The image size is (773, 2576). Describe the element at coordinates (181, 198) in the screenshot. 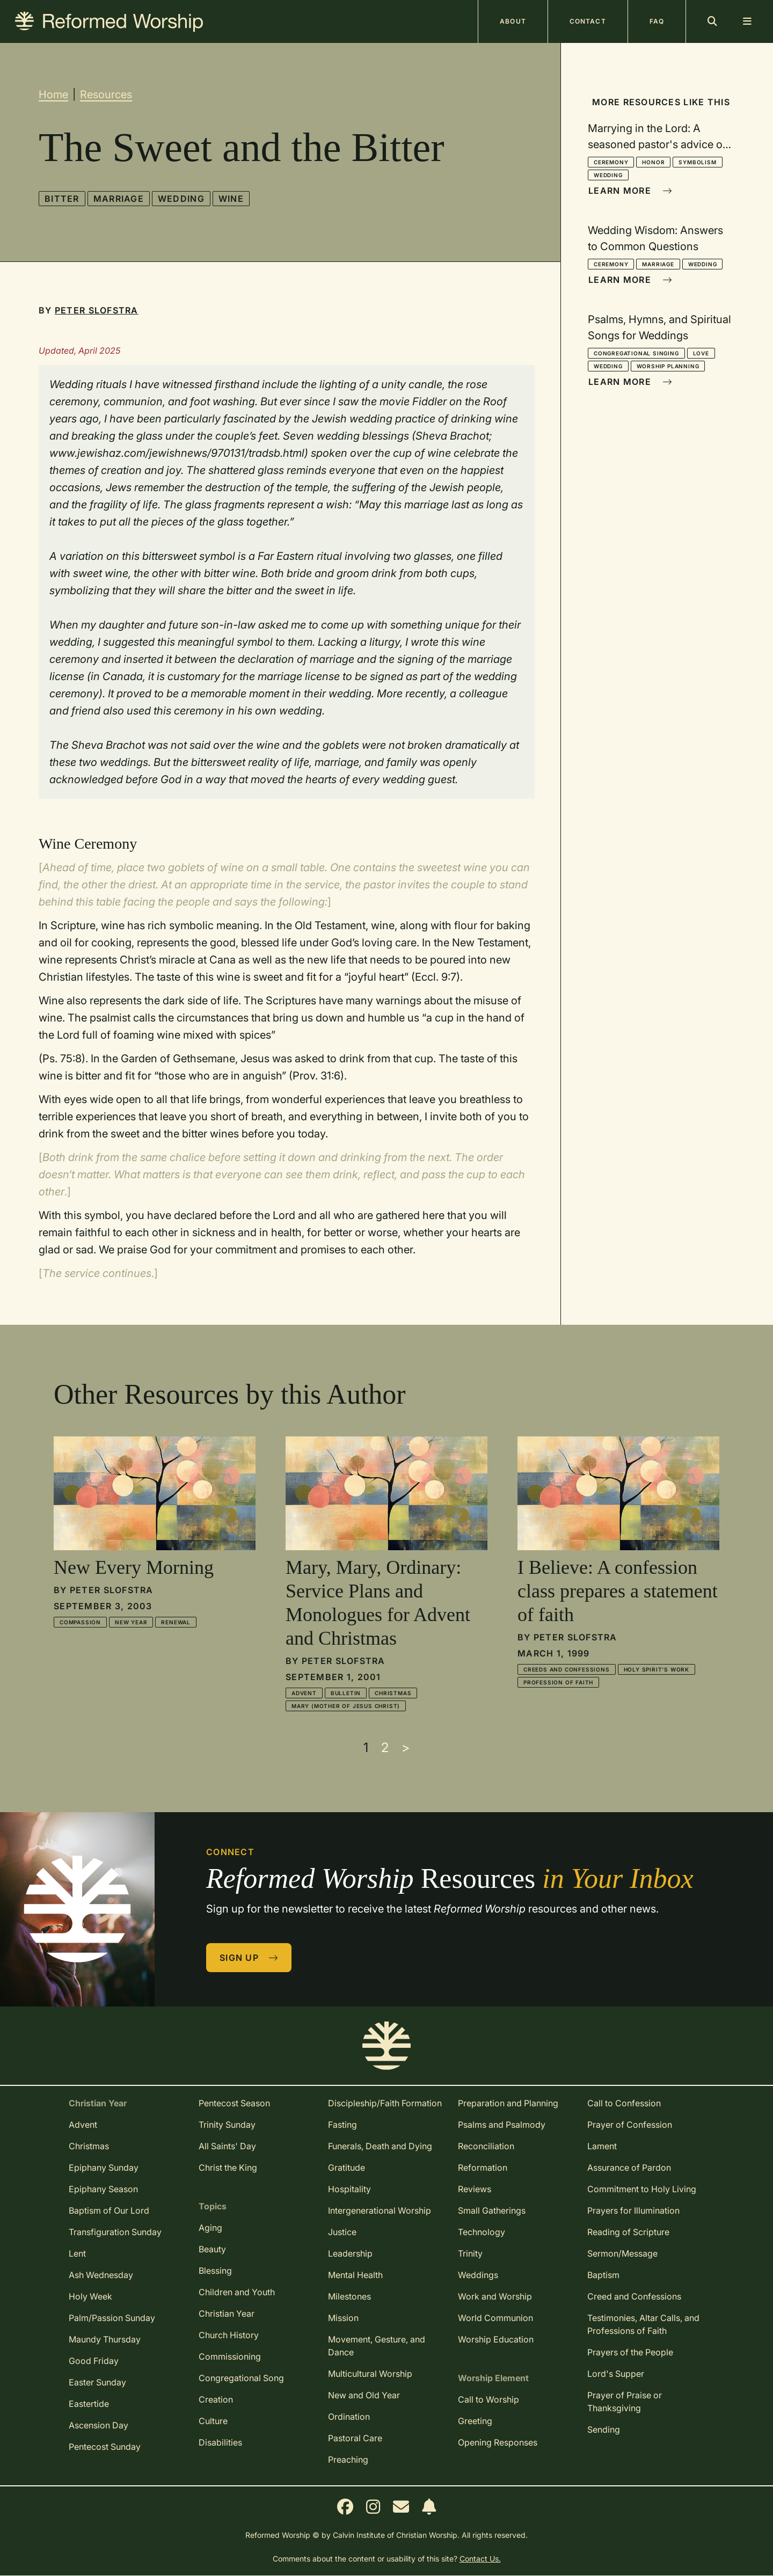

I see `Wedding` at that location.